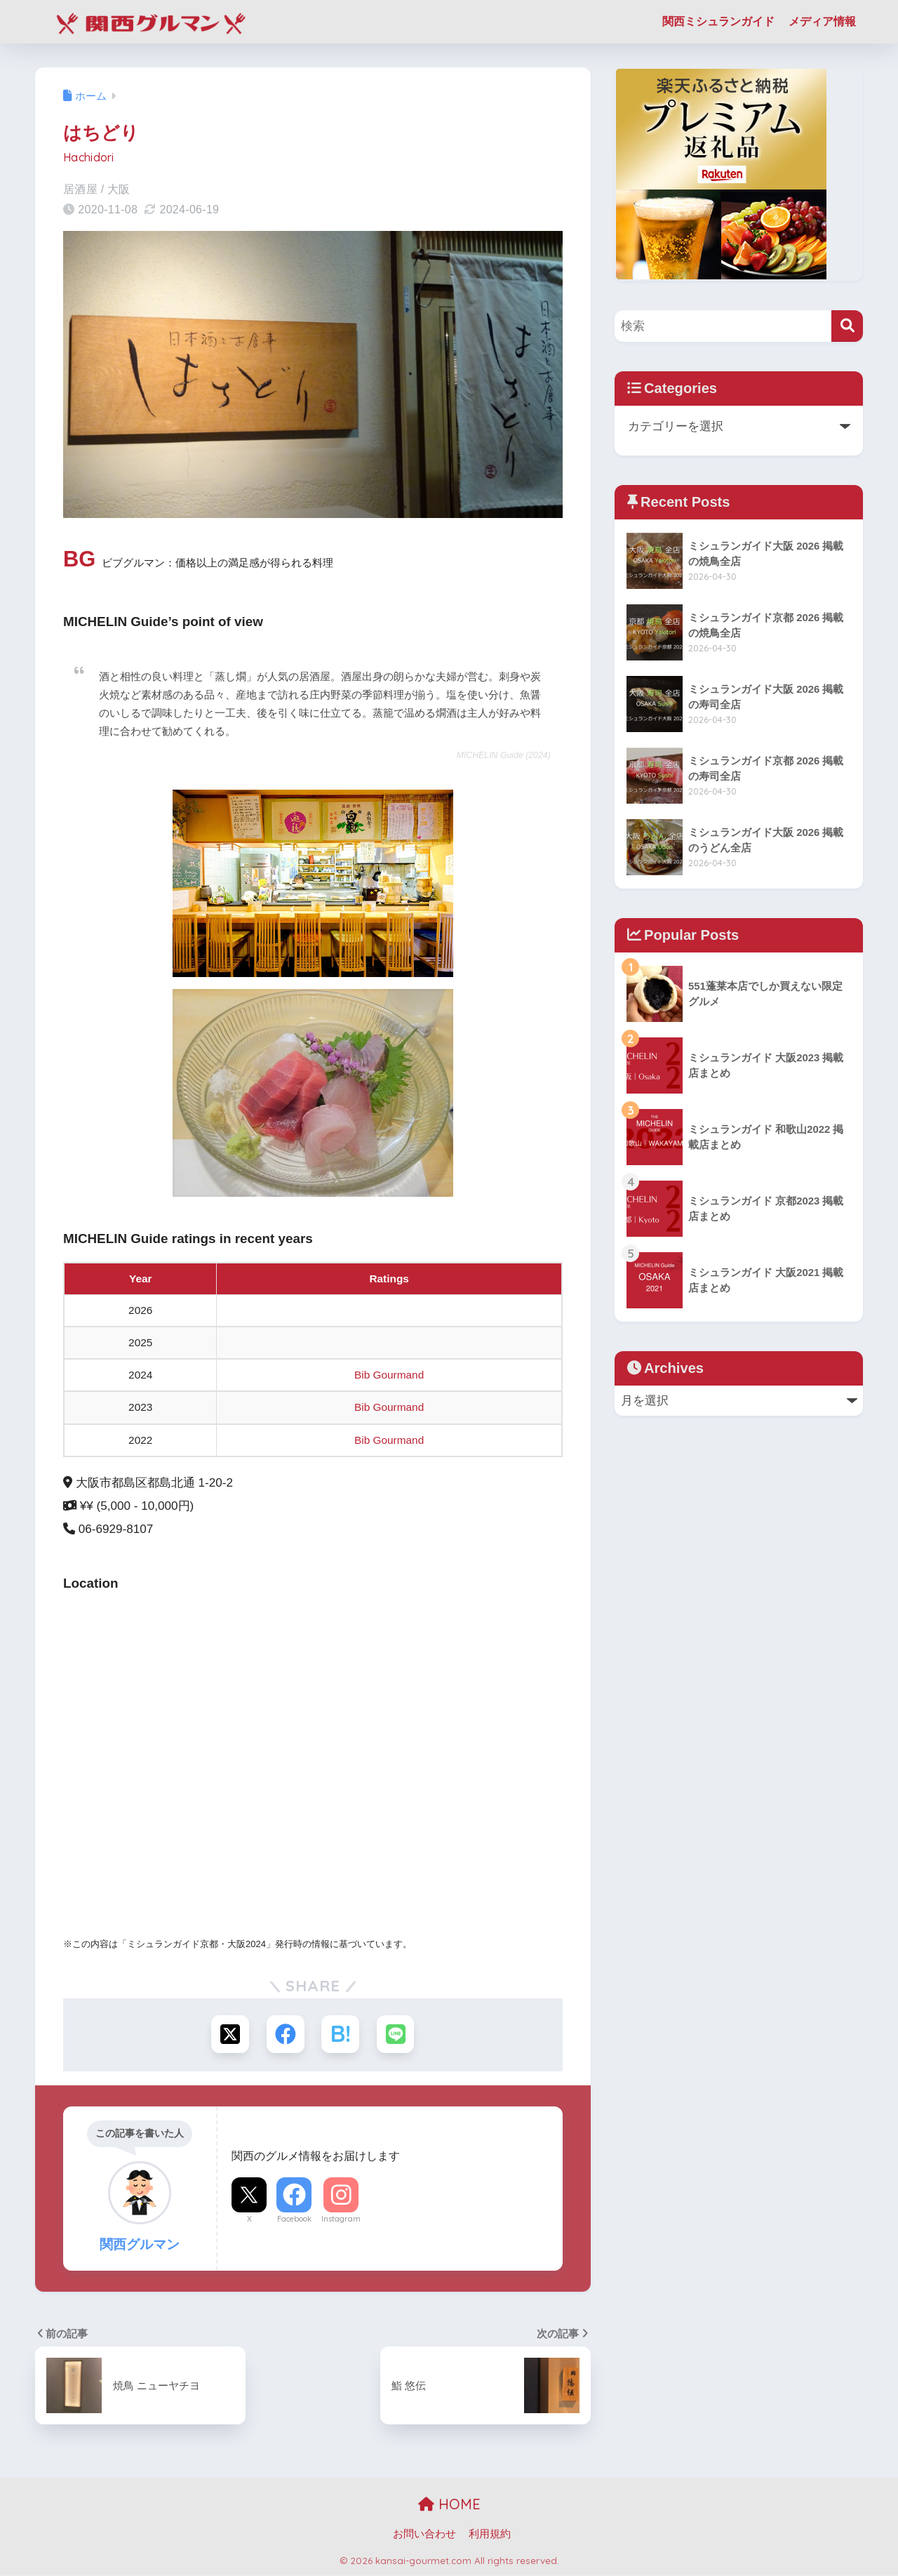 The height and width of the screenshot is (2576, 898). What do you see at coordinates (822, 21) in the screenshot?
I see `メディア情報` at bounding box center [822, 21].